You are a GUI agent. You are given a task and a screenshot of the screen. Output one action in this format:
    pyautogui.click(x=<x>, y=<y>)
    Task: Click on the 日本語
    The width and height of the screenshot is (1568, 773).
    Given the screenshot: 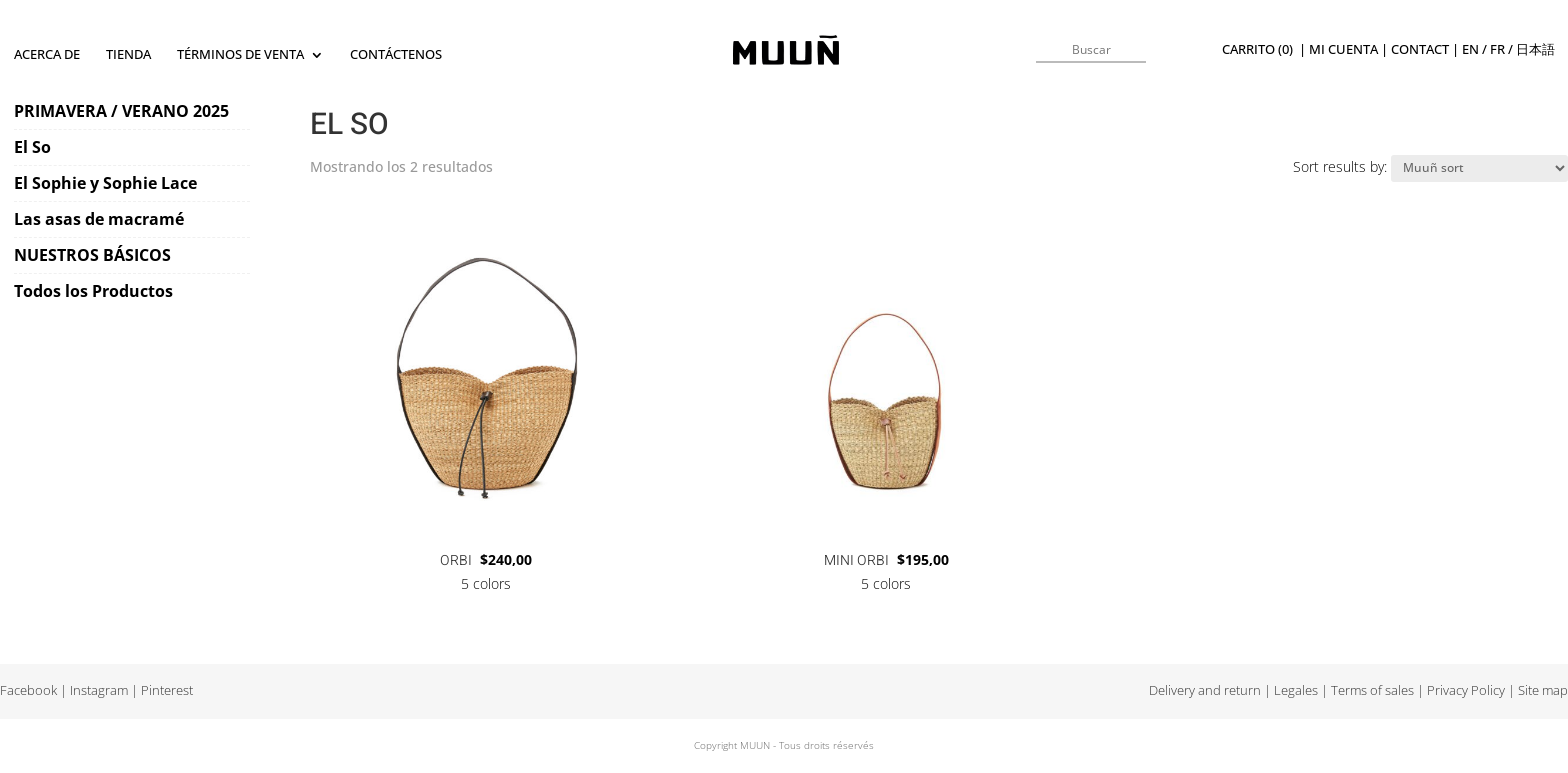 What is the action you would take?
    pyautogui.click(x=1535, y=49)
    